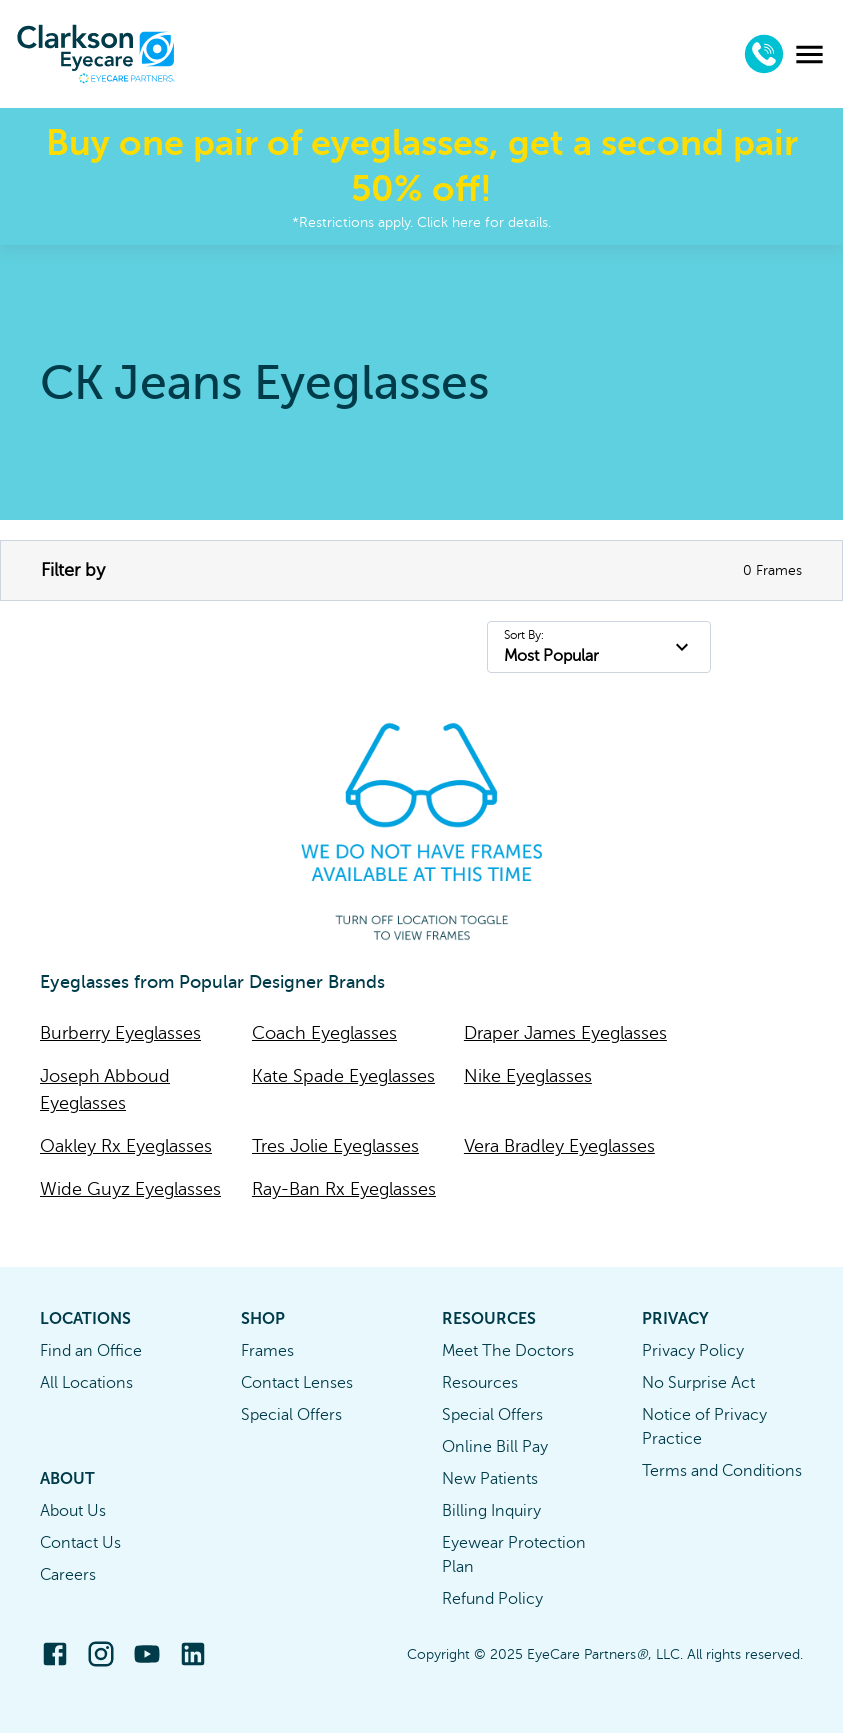 Image resolution: width=843 pixels, height=1733 pixels. Describe the element at coordinates (324, 1033) in the screenshot. I see `Coach Eyeglasses` at that location.